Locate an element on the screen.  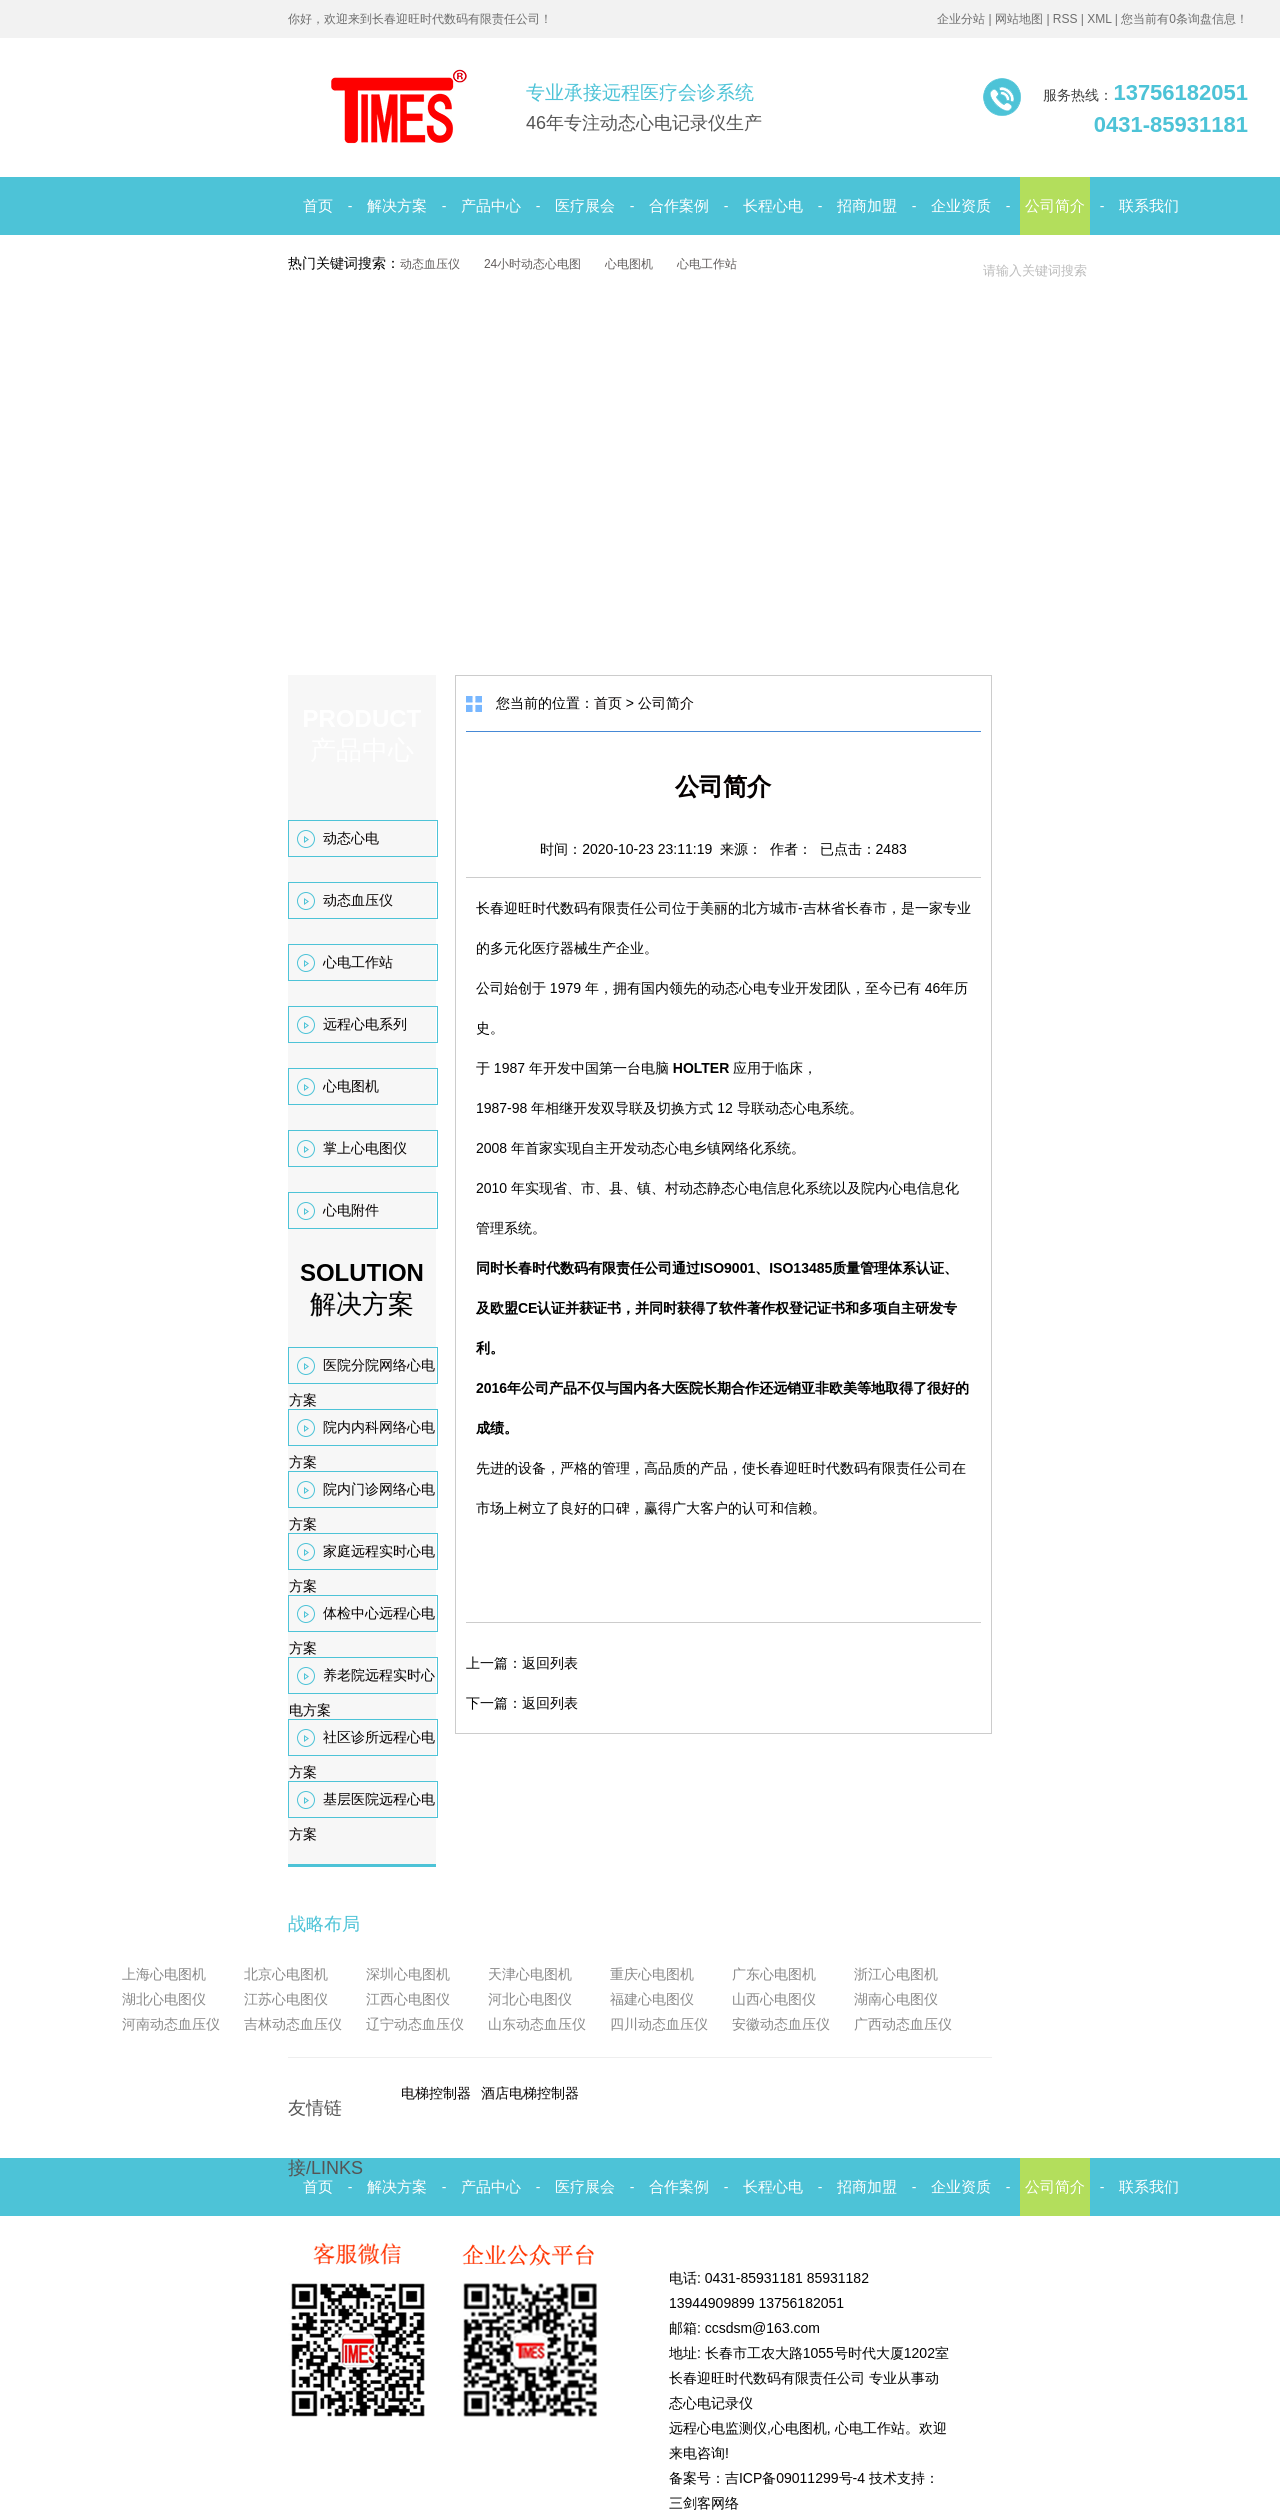
医疗展会 is located at coordinates (585, 205).